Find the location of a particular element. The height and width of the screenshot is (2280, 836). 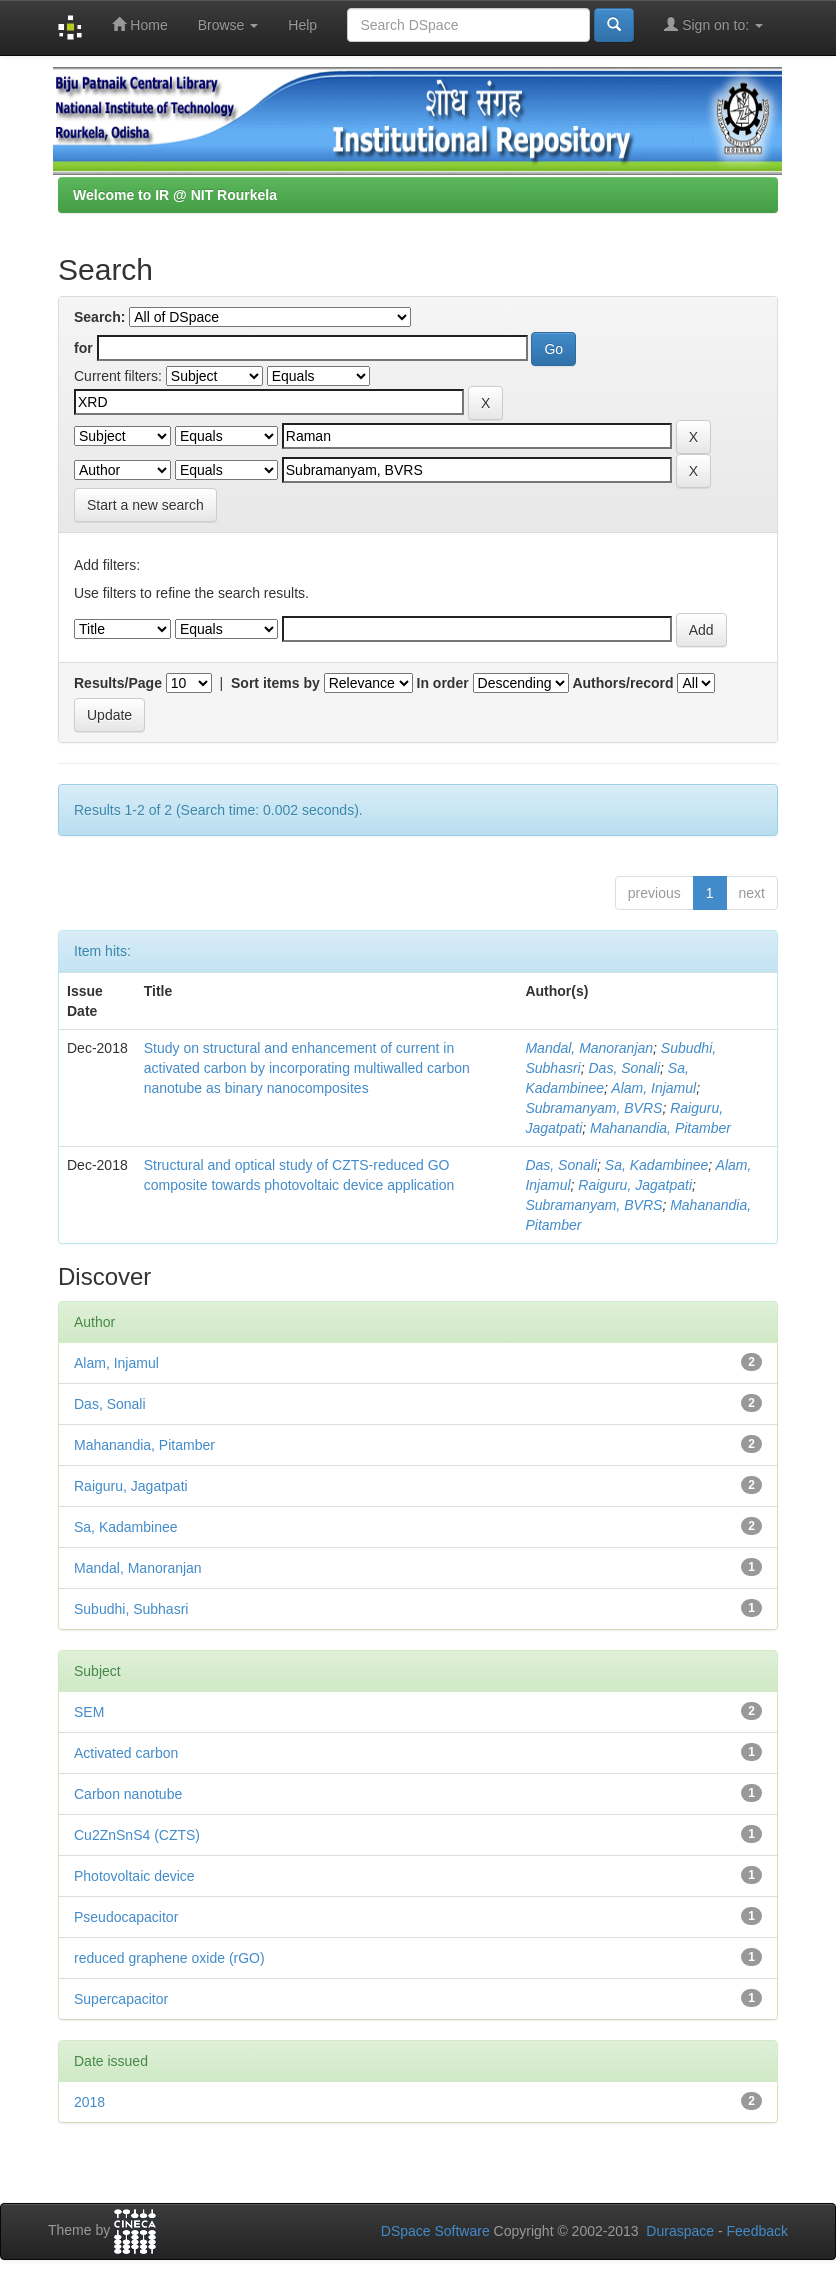

Cu2ZnSnS4 (CZTS) is located at coordinates (137, 1835).